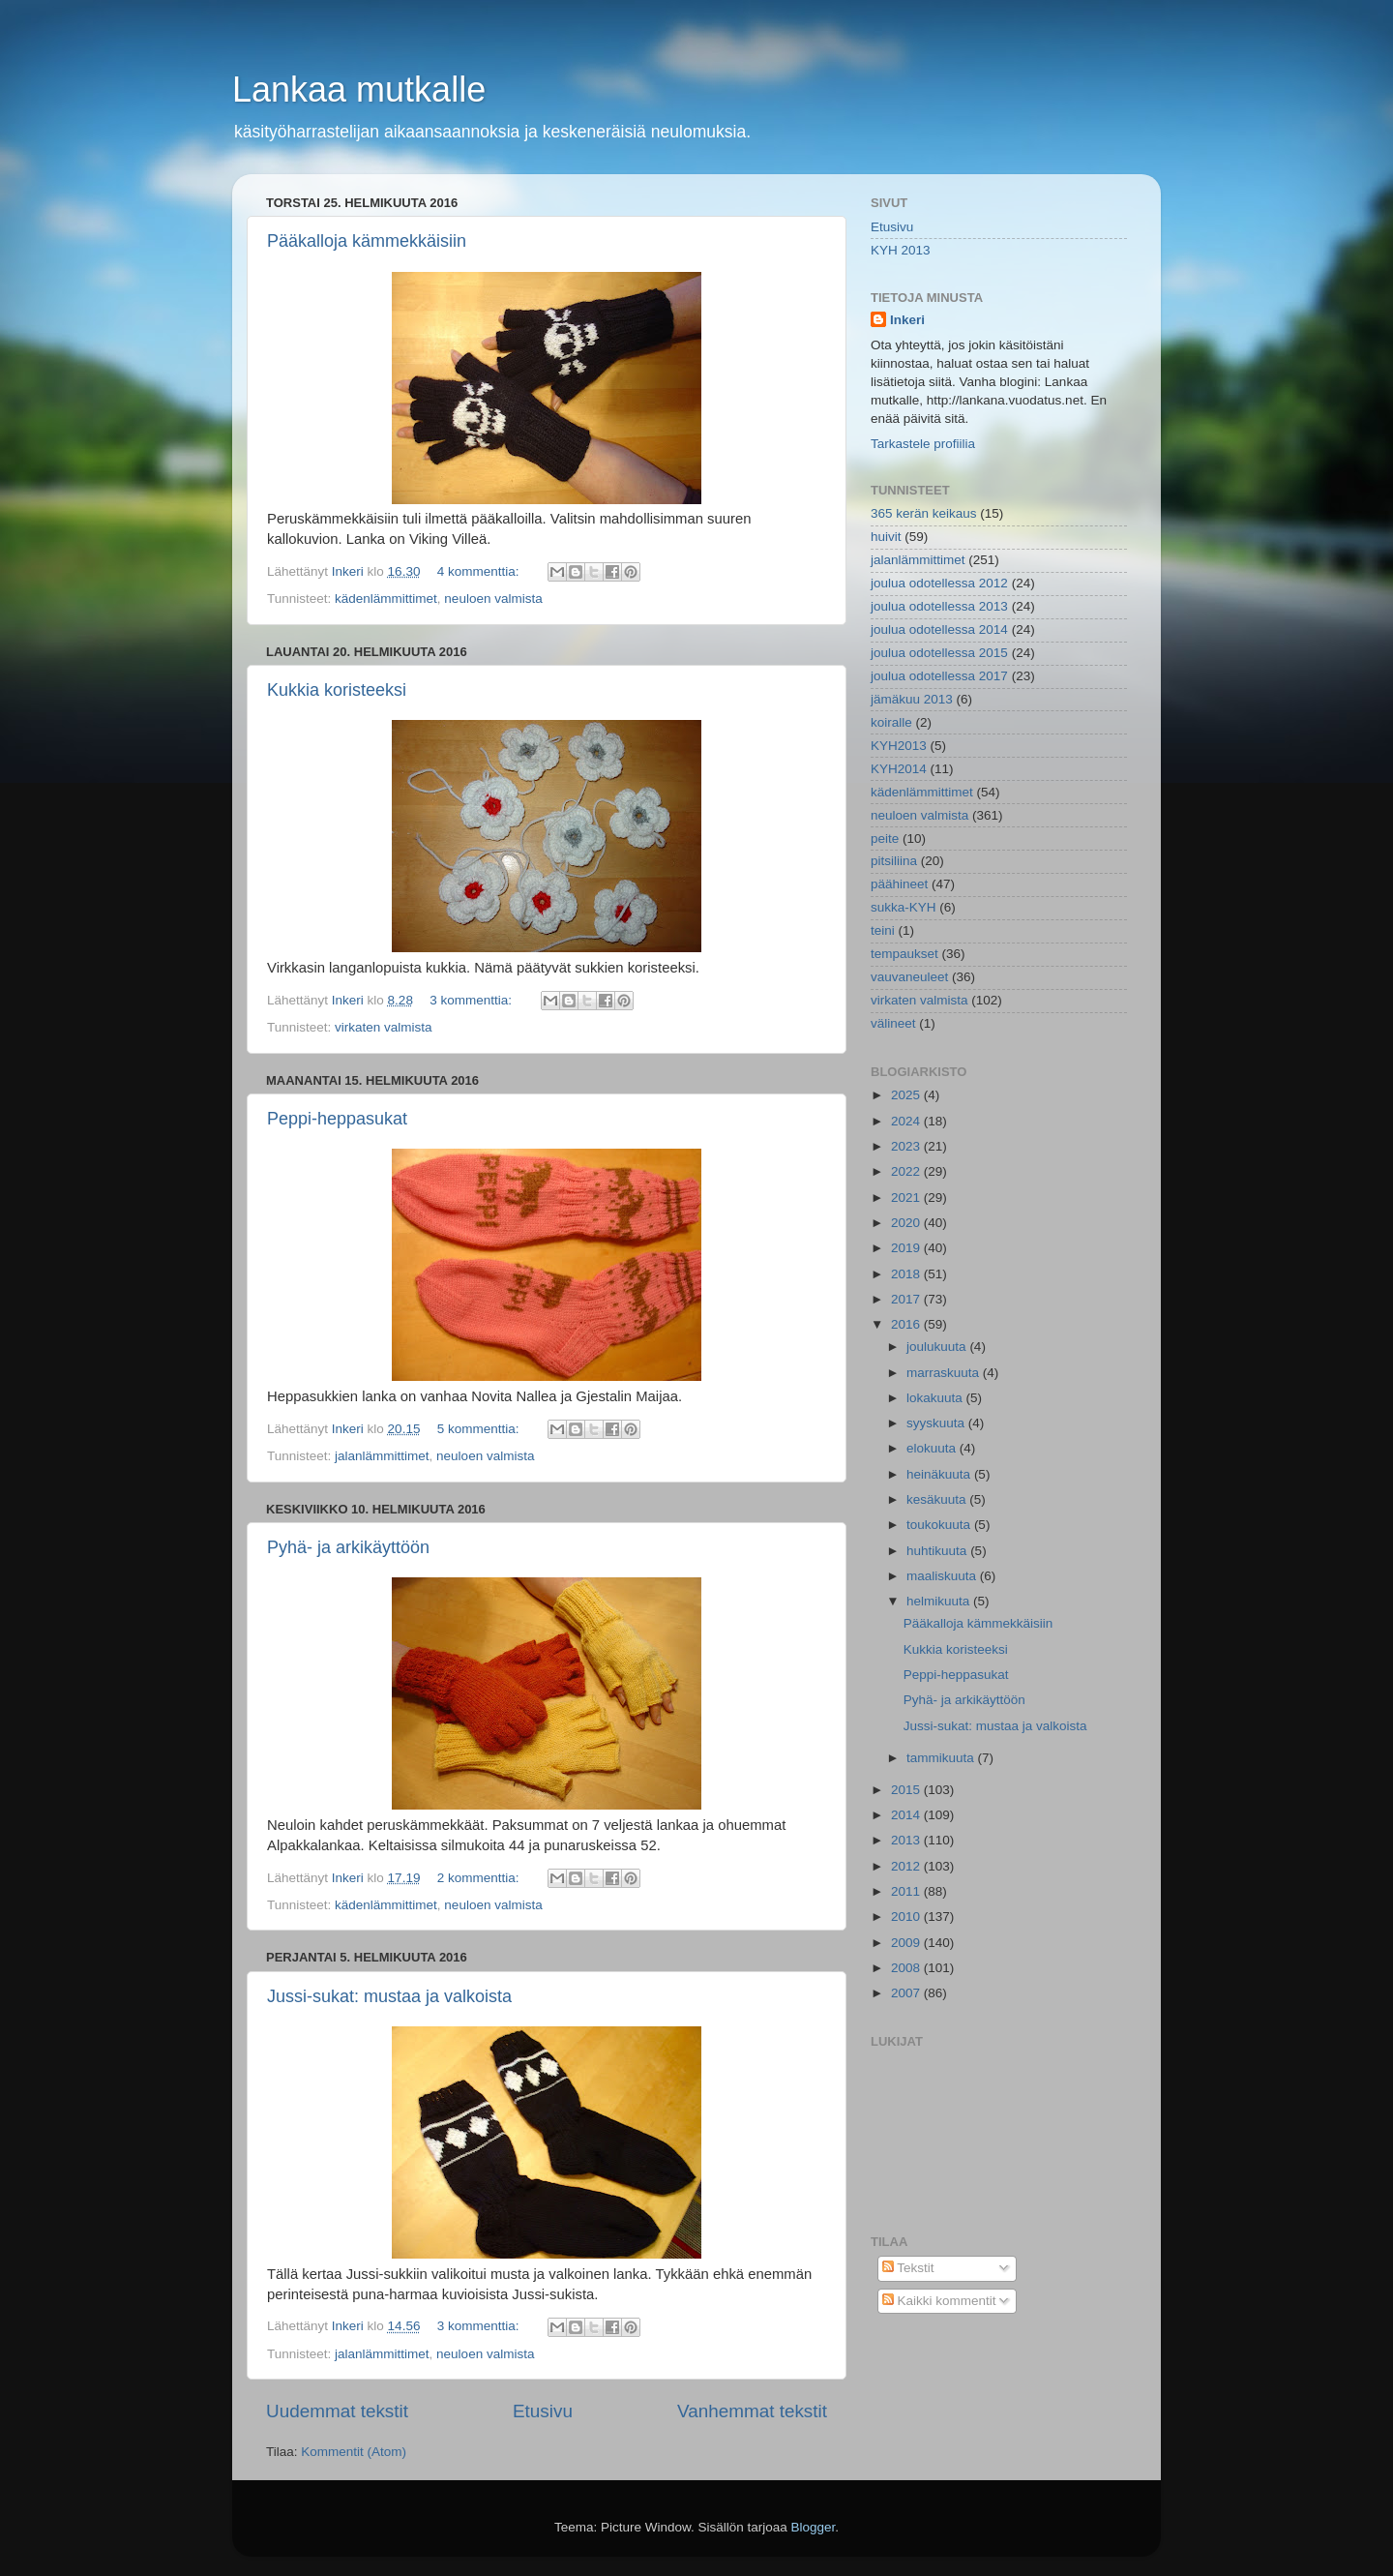  Describe the element at coordinates (883, 930) in the screenshot. I see `teini` at that location.